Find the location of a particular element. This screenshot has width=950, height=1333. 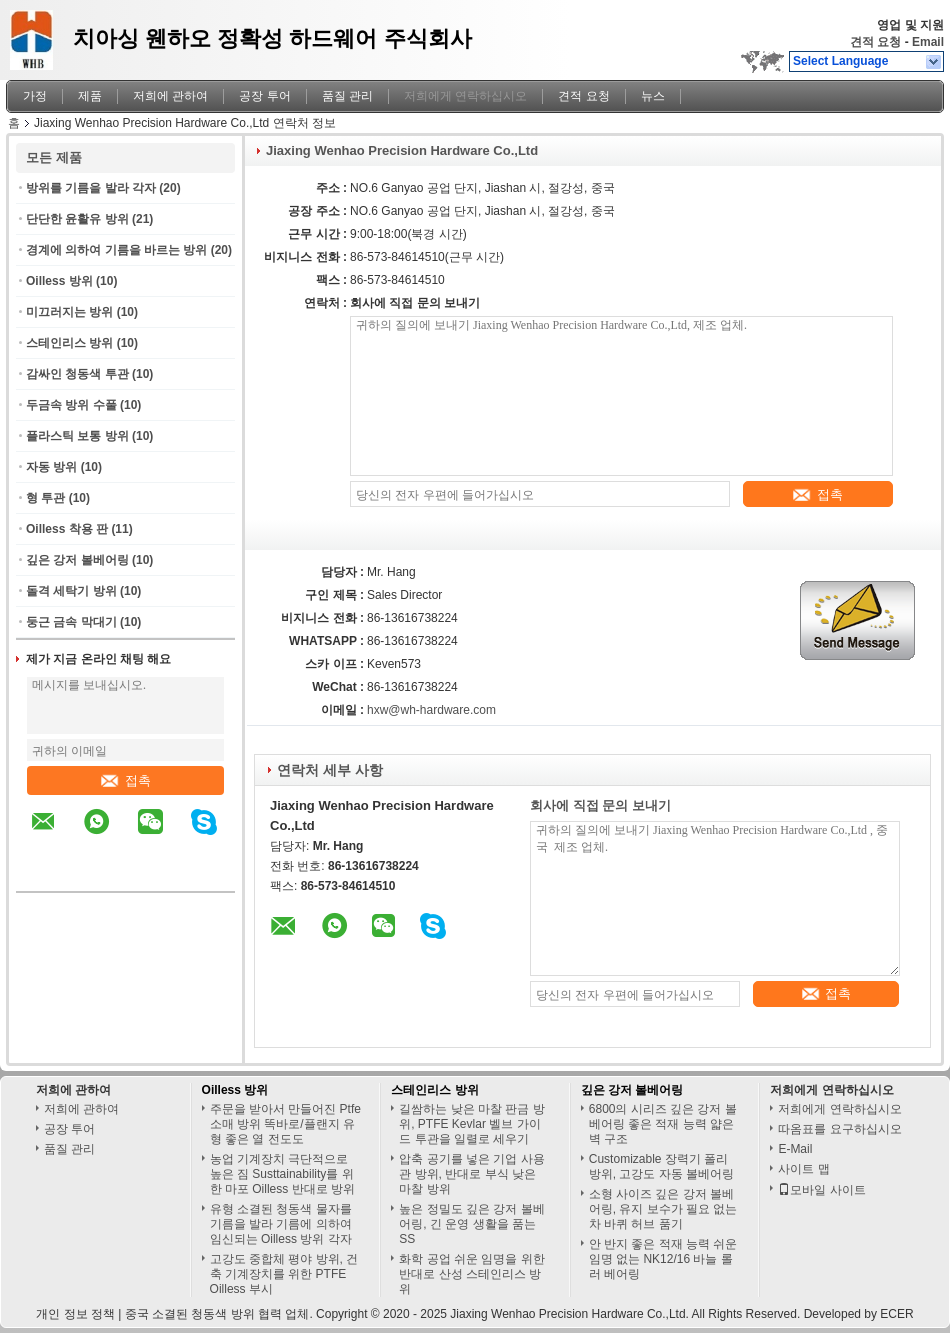

두금속 방위 수풀 is located at coordinates (71, 405).